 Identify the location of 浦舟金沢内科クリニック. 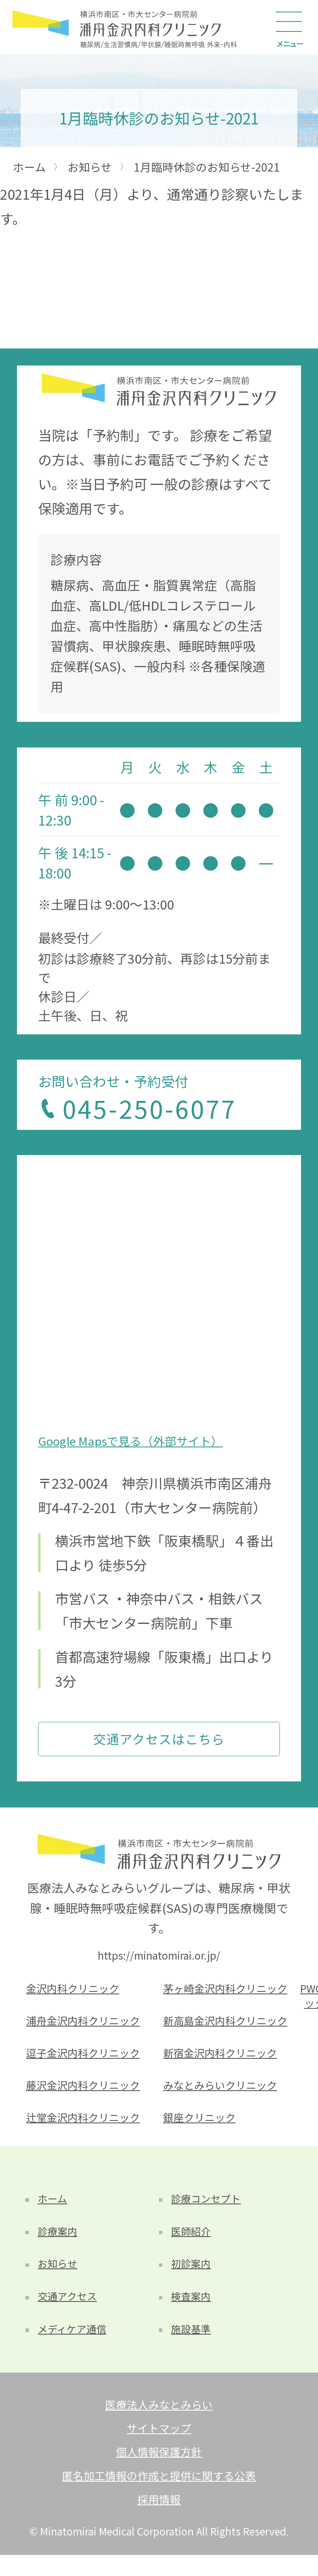
(85, 2026).